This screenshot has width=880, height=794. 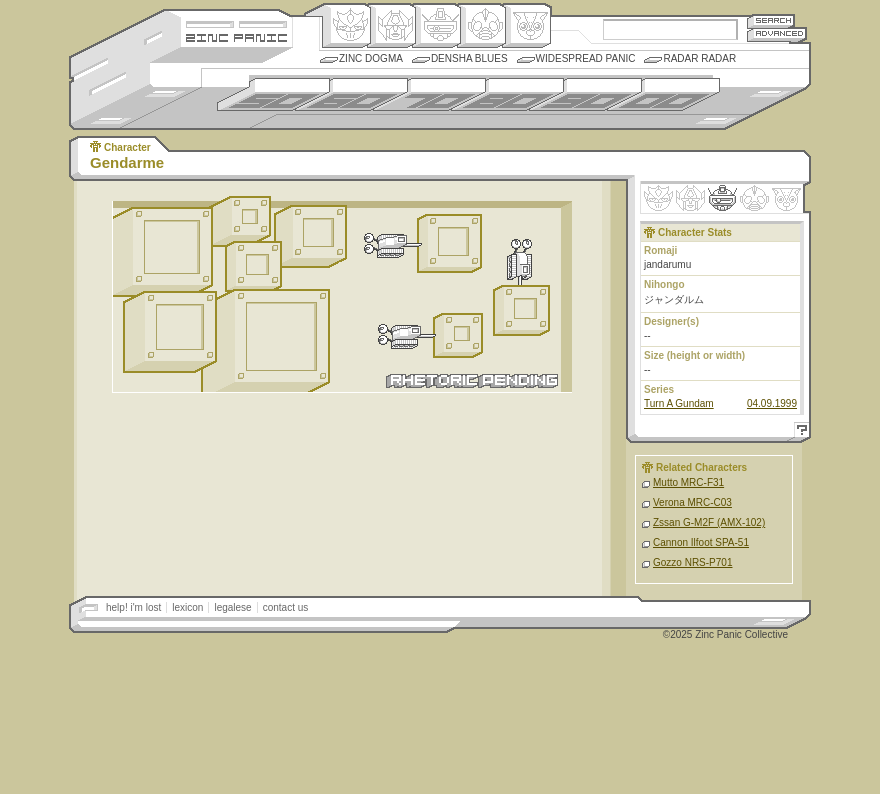 I want to click on Widespread Panic, so click(x=586, y=58).